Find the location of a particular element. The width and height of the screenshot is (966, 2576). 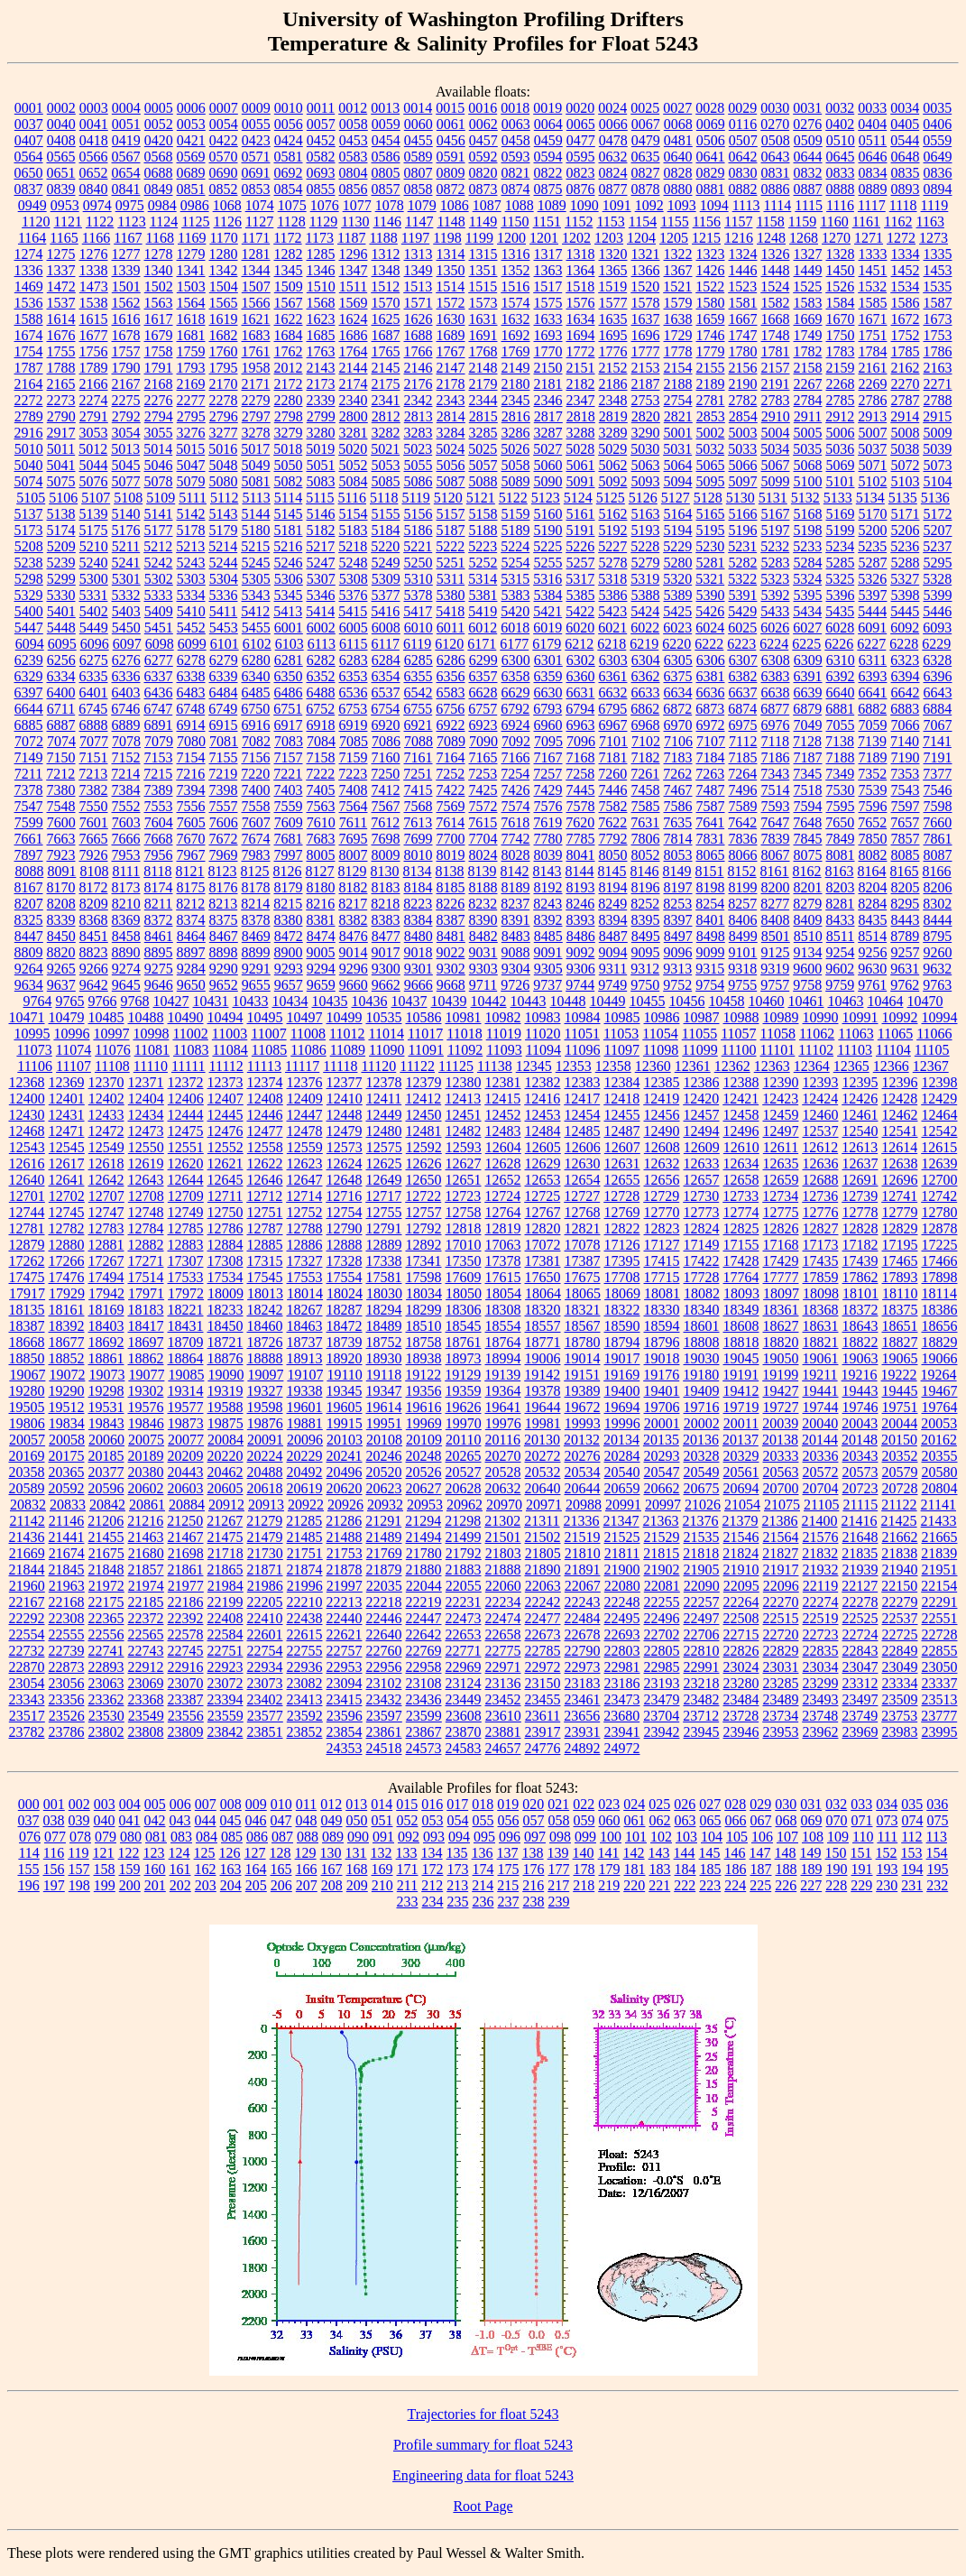

18135 is located at coordinates (27, 1309).